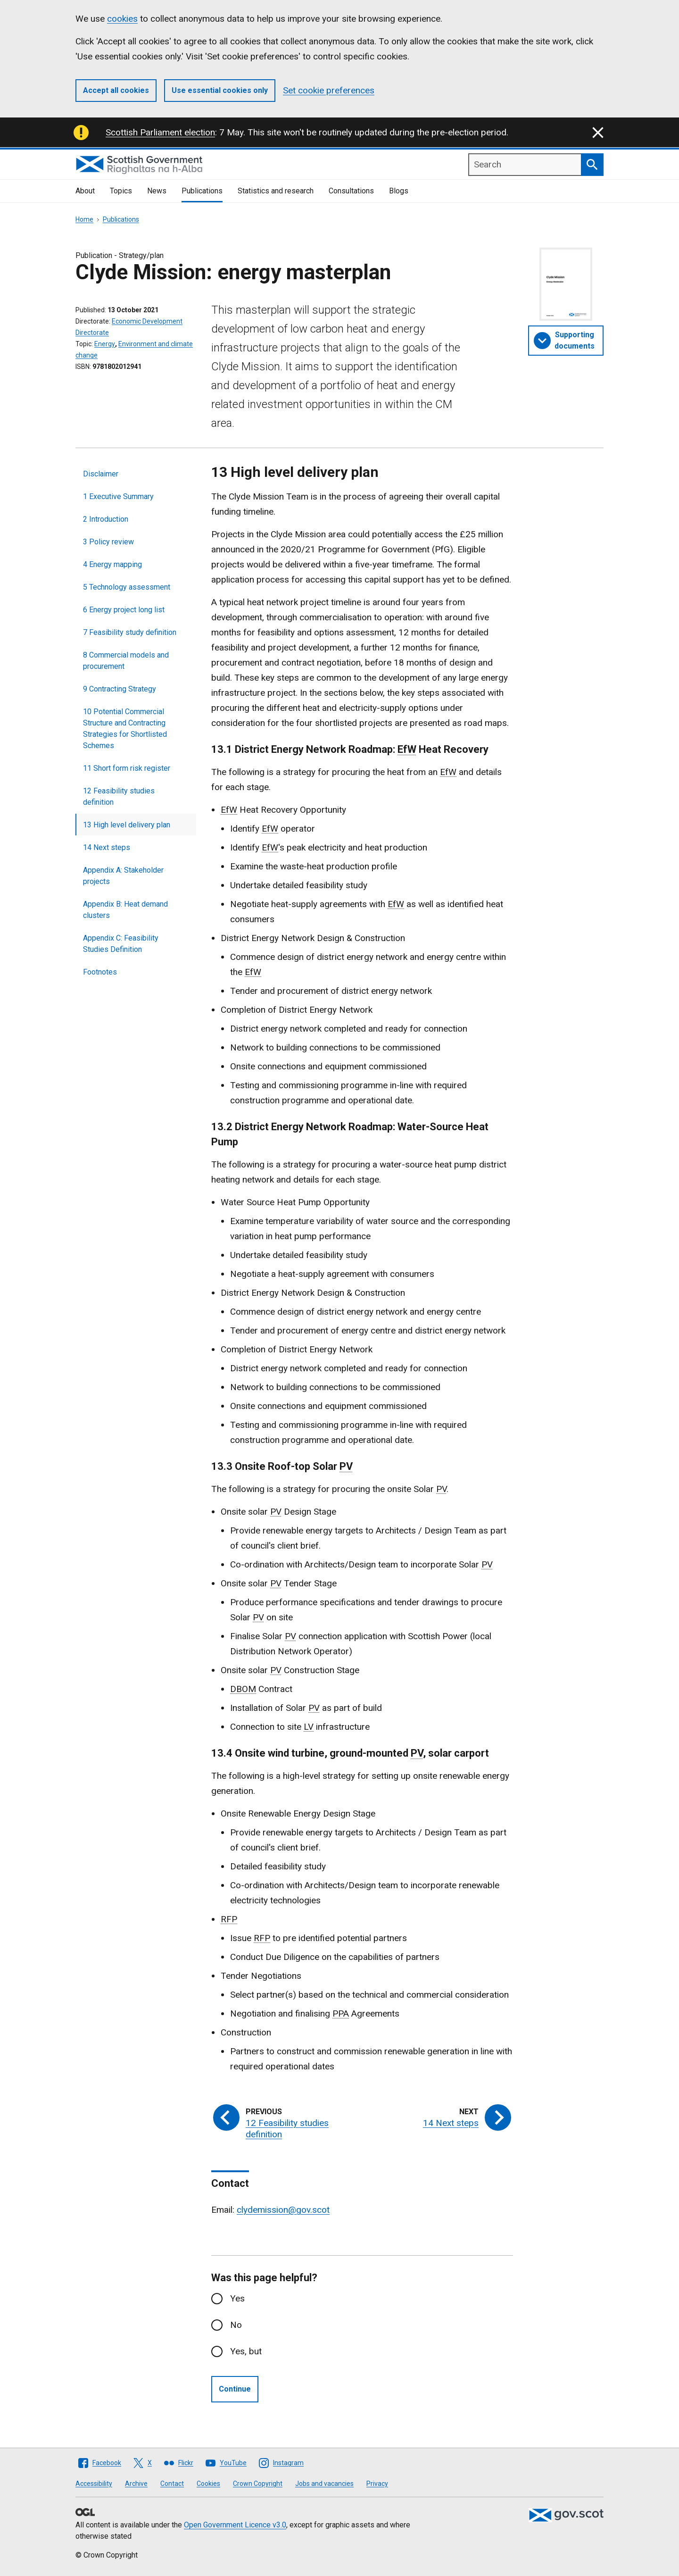 The height and width of the screenshot is (2576, 679). I want to click on Set cookie preferences, so click(328, 90).